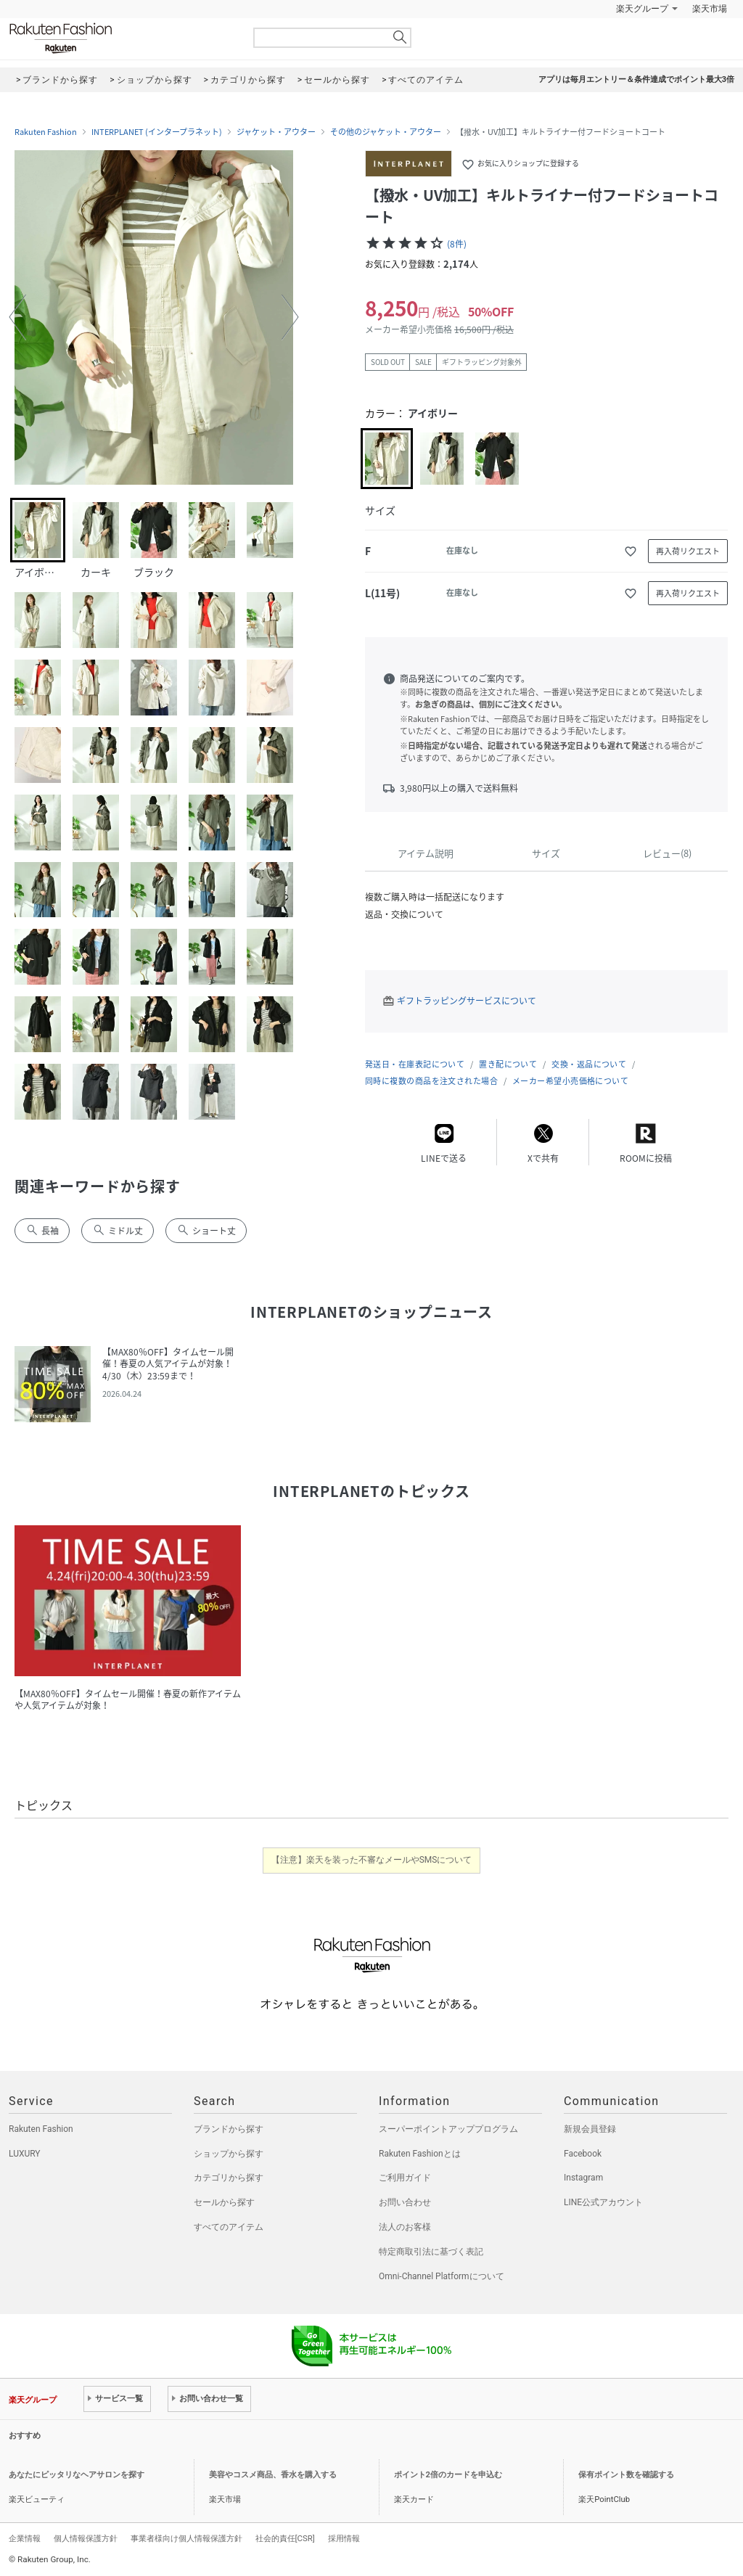 The image size is (743, 2576). I want to click on お問い合わせ, so click(405, 2202).